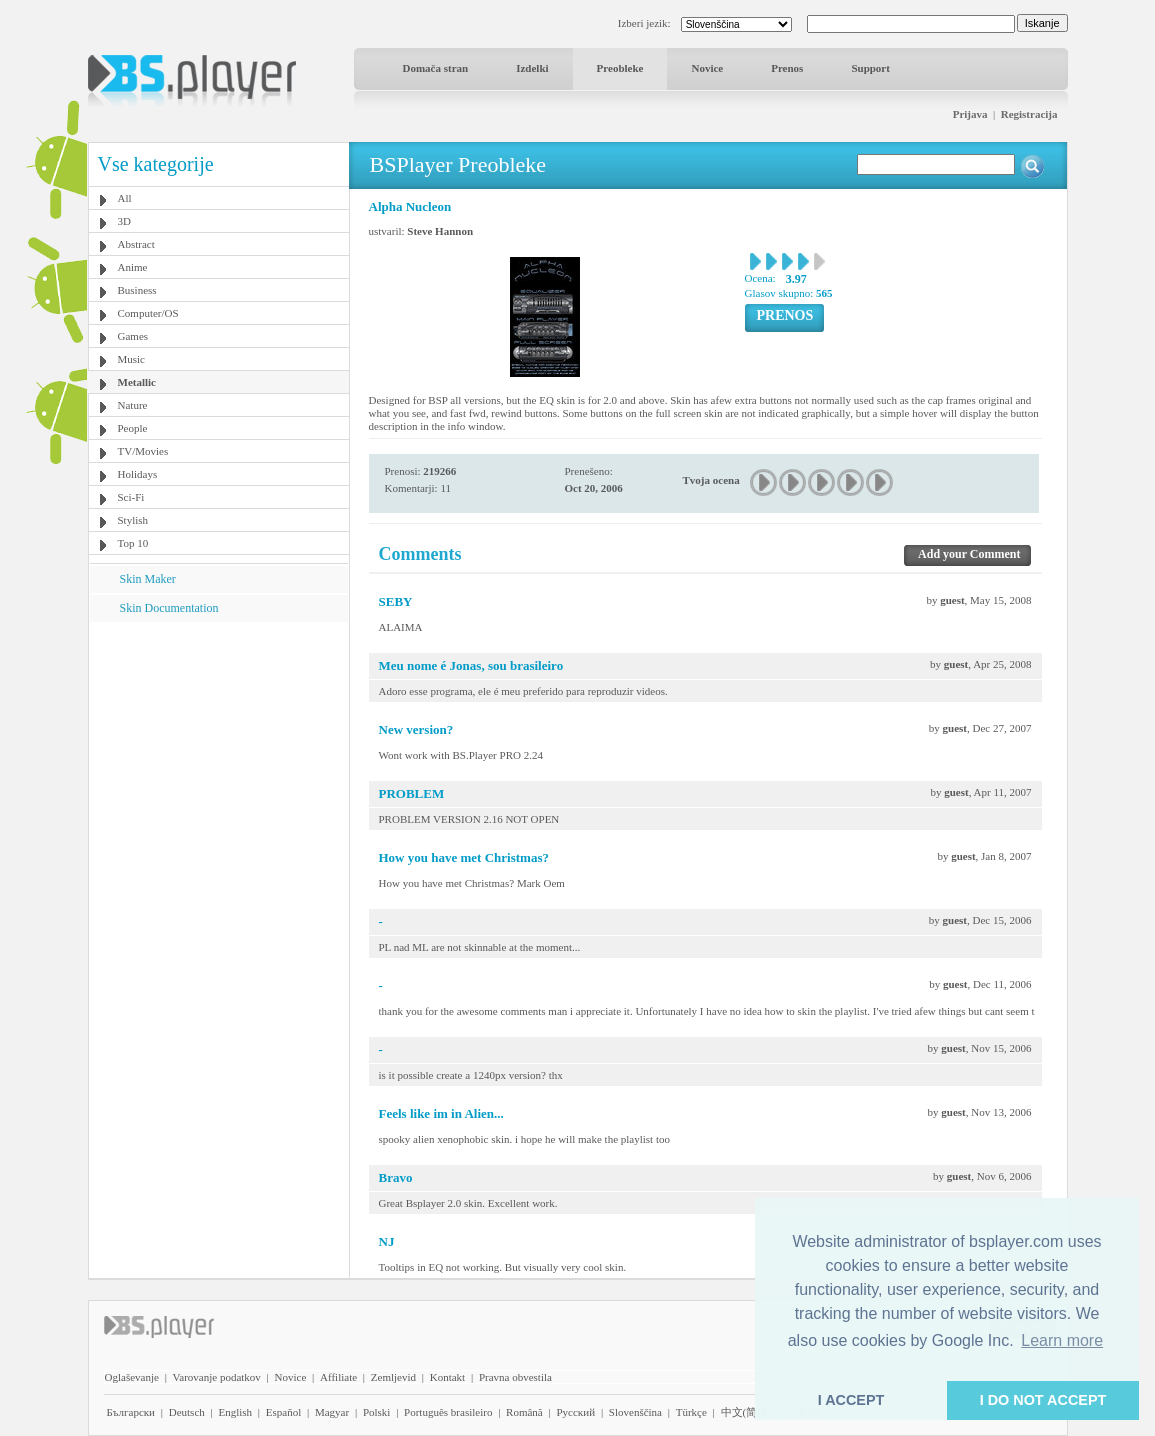 The height and width of the screenshot is (1436, 1155). Describe the element at coordinates (133, 336) in the screenshot. I see `Games` at that location.